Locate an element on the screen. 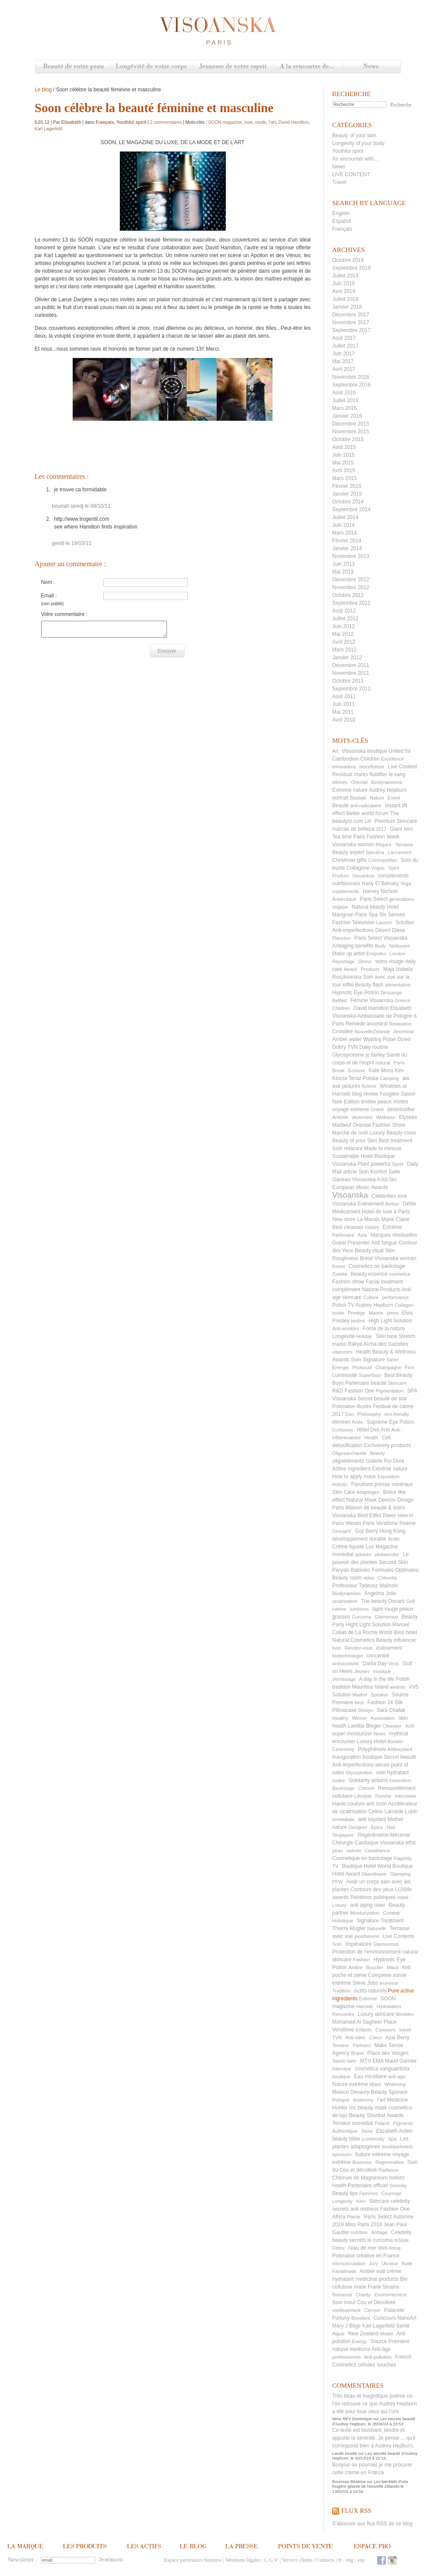 This screenshot has width=436, height=2576. Pigmentation is located at coordinates (390, 1390).